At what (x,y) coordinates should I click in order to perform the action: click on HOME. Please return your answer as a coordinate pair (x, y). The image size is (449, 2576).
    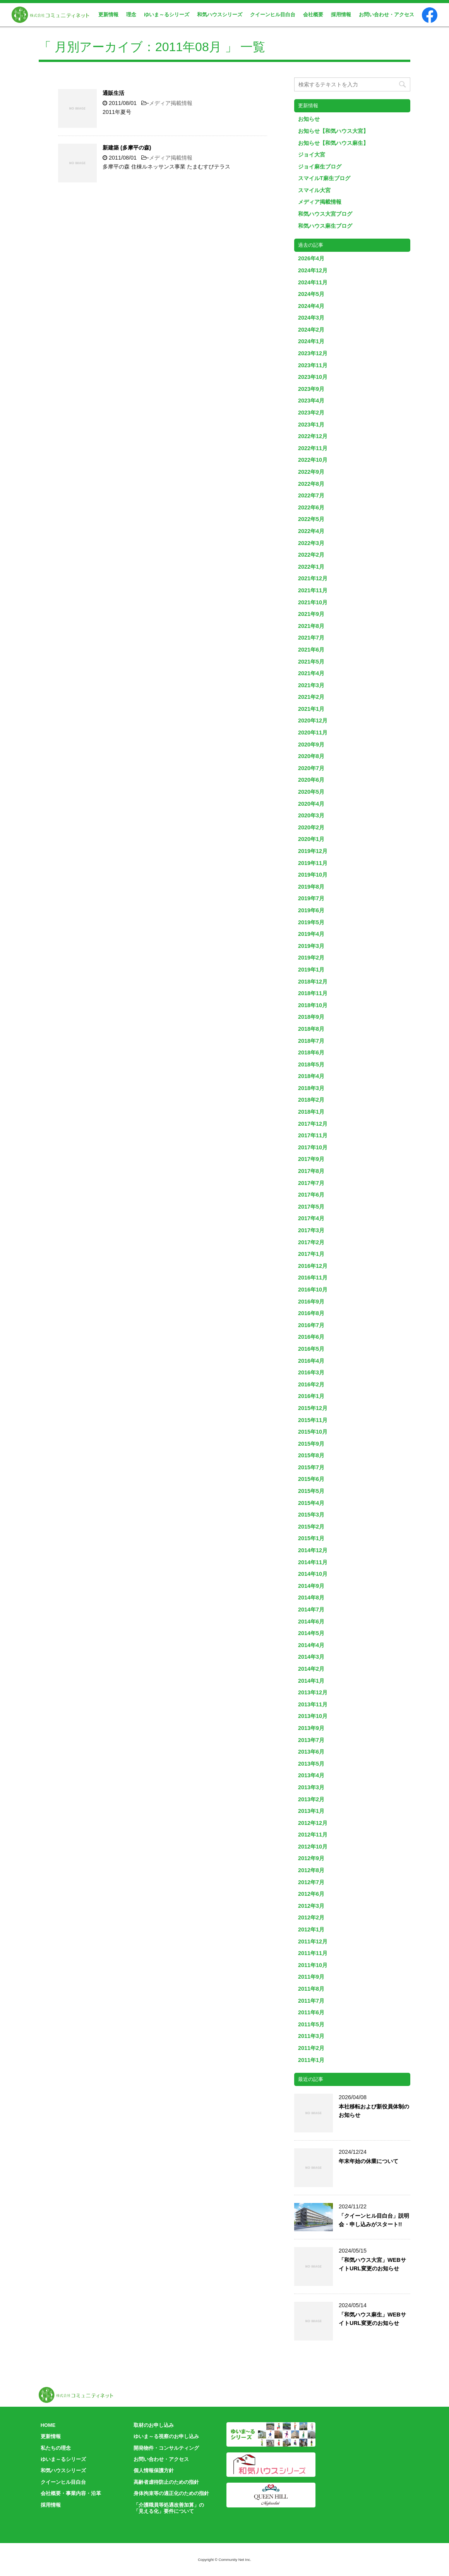
    Looking at the image, I should click on (48, 2425).